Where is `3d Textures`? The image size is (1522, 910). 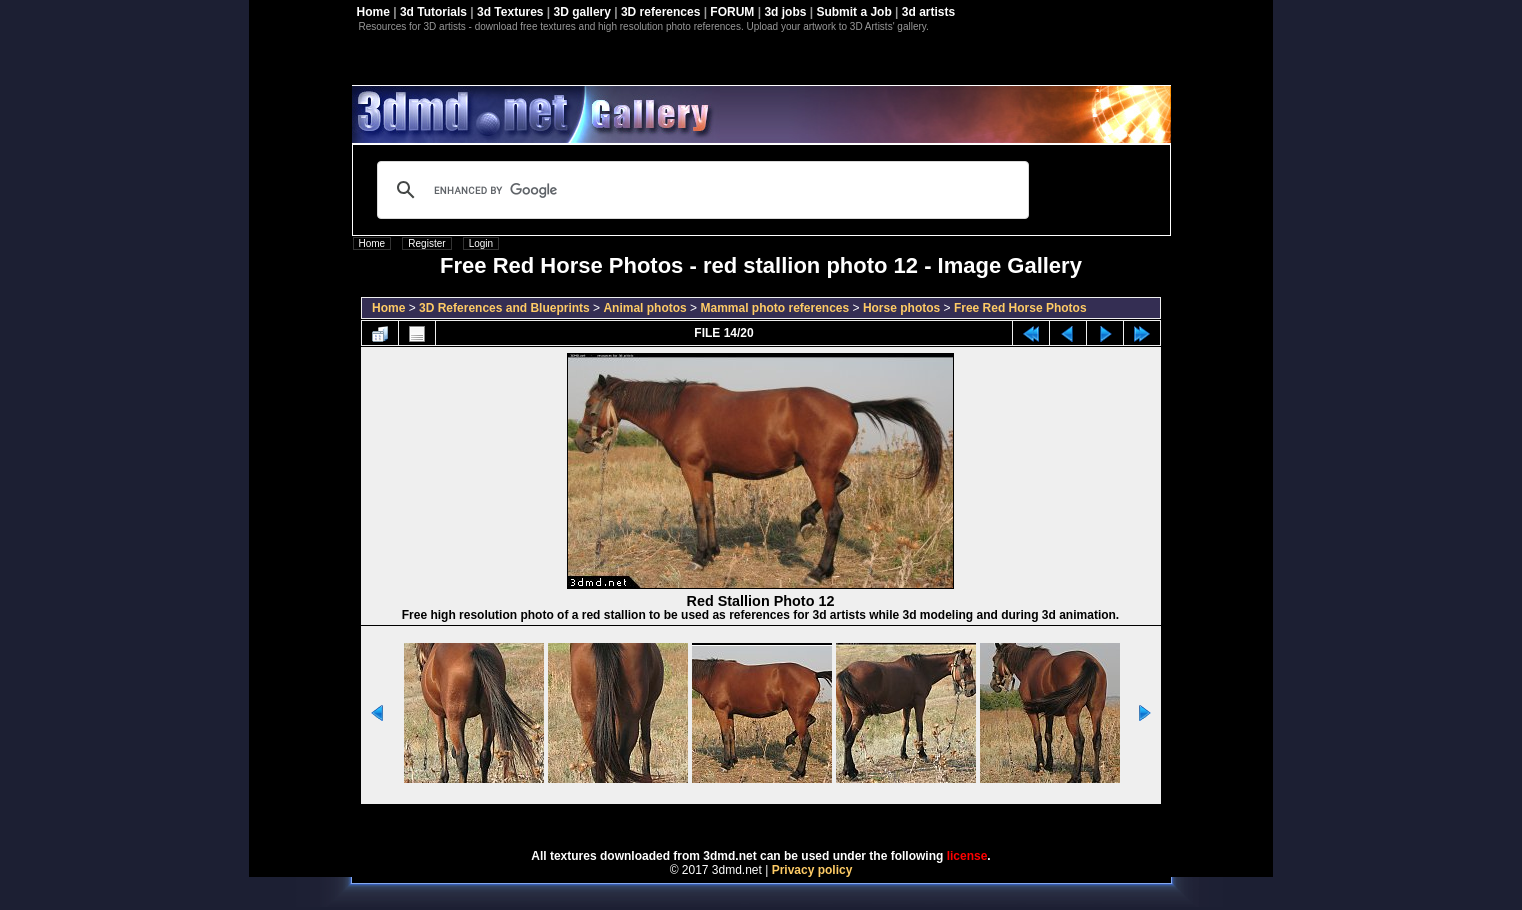 3d Textures is located at coordinates (510, 12).